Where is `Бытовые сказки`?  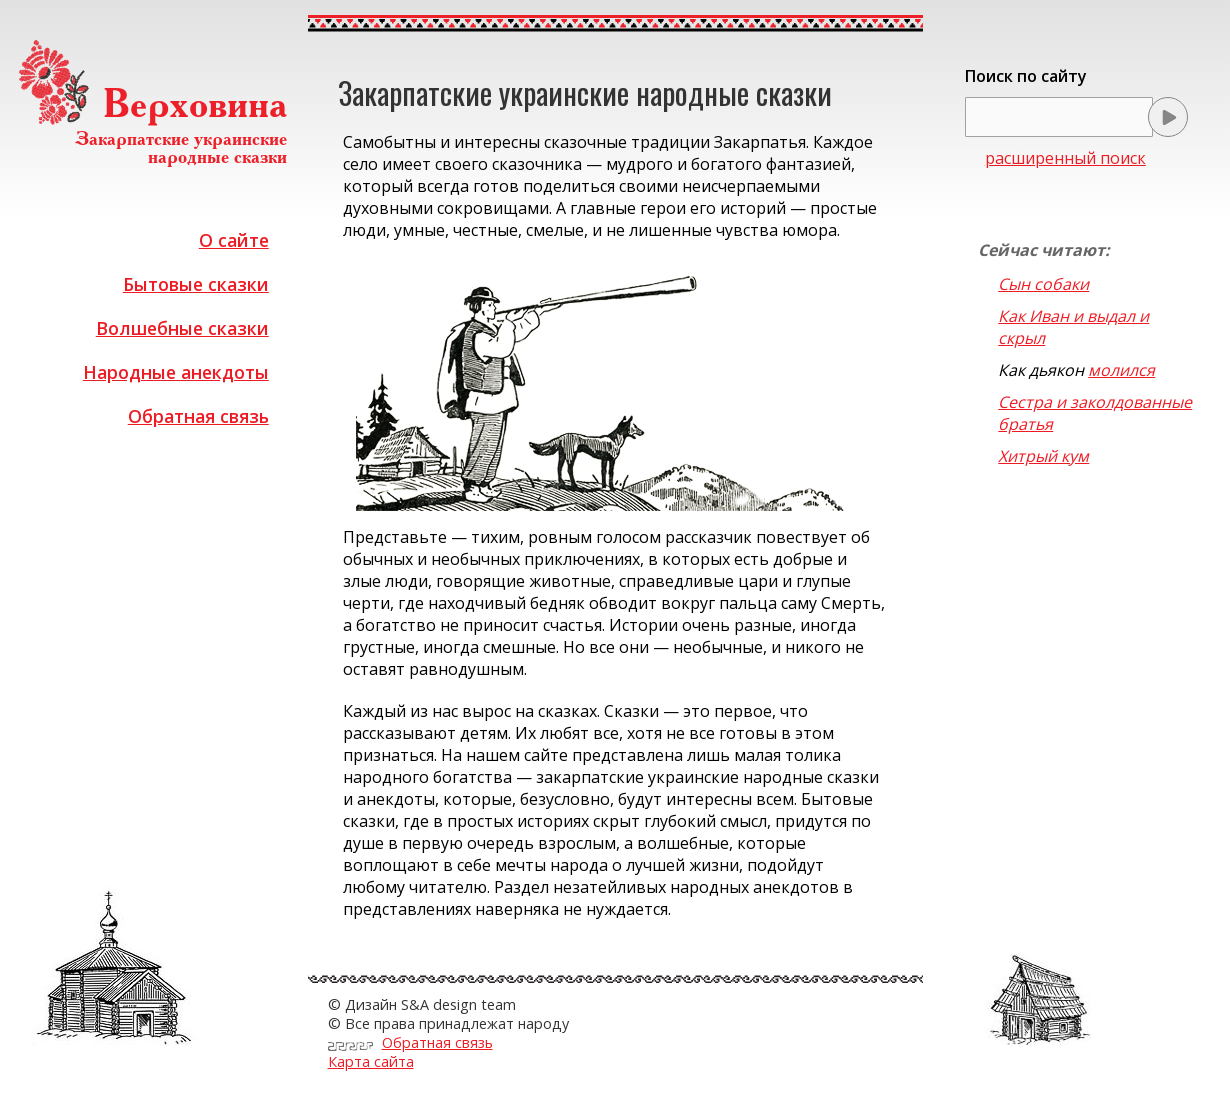 Бытовые сказки is located at coordinates (196, 284).